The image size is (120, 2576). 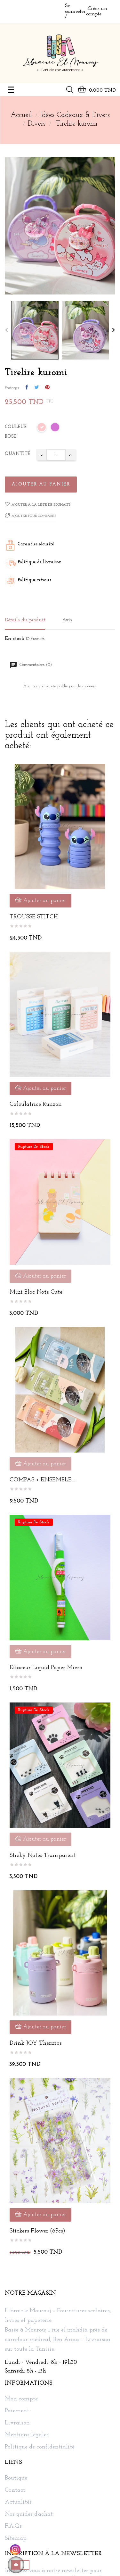 I want to click on Ajouter au panier, so click(x=41, y=484).